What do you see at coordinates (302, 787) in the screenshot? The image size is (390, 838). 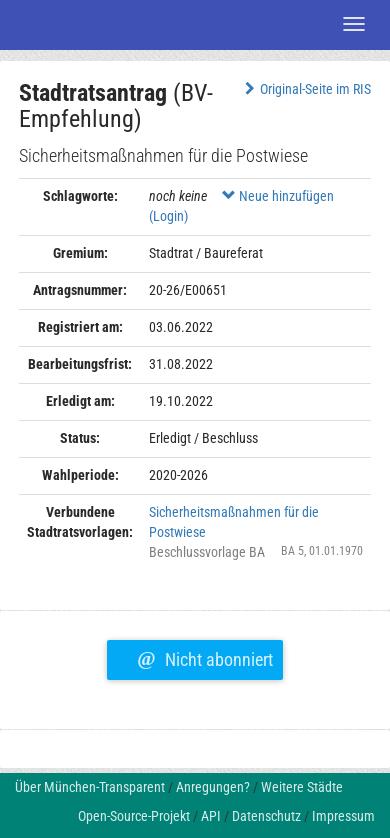 I see `Weitere Städte` at bounding box center [302, 787].